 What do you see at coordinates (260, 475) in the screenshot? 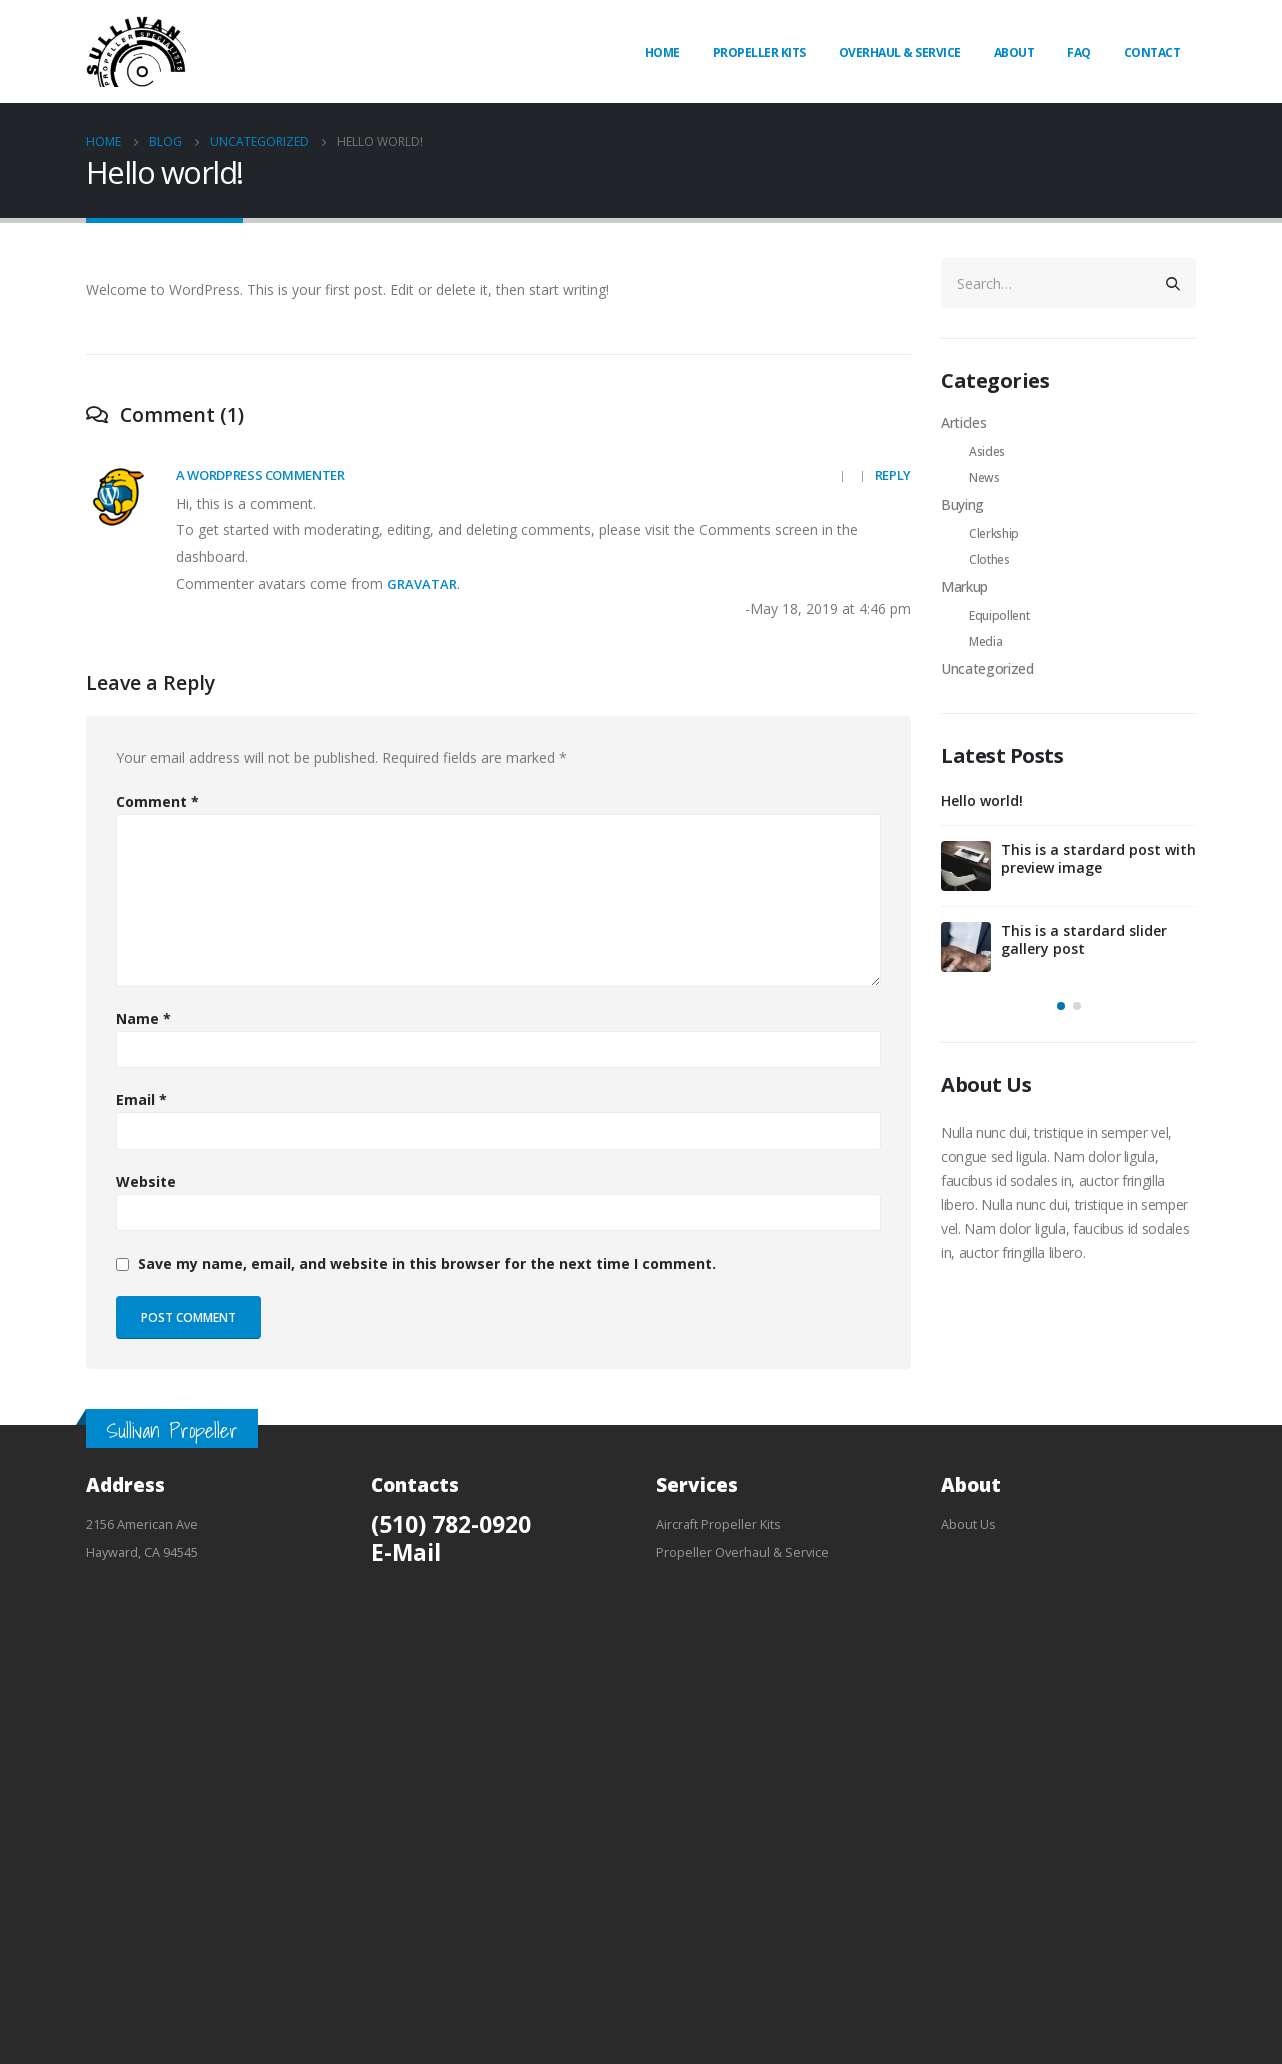
I see `A WordPress Commenter` at bounding box center [260, 475].